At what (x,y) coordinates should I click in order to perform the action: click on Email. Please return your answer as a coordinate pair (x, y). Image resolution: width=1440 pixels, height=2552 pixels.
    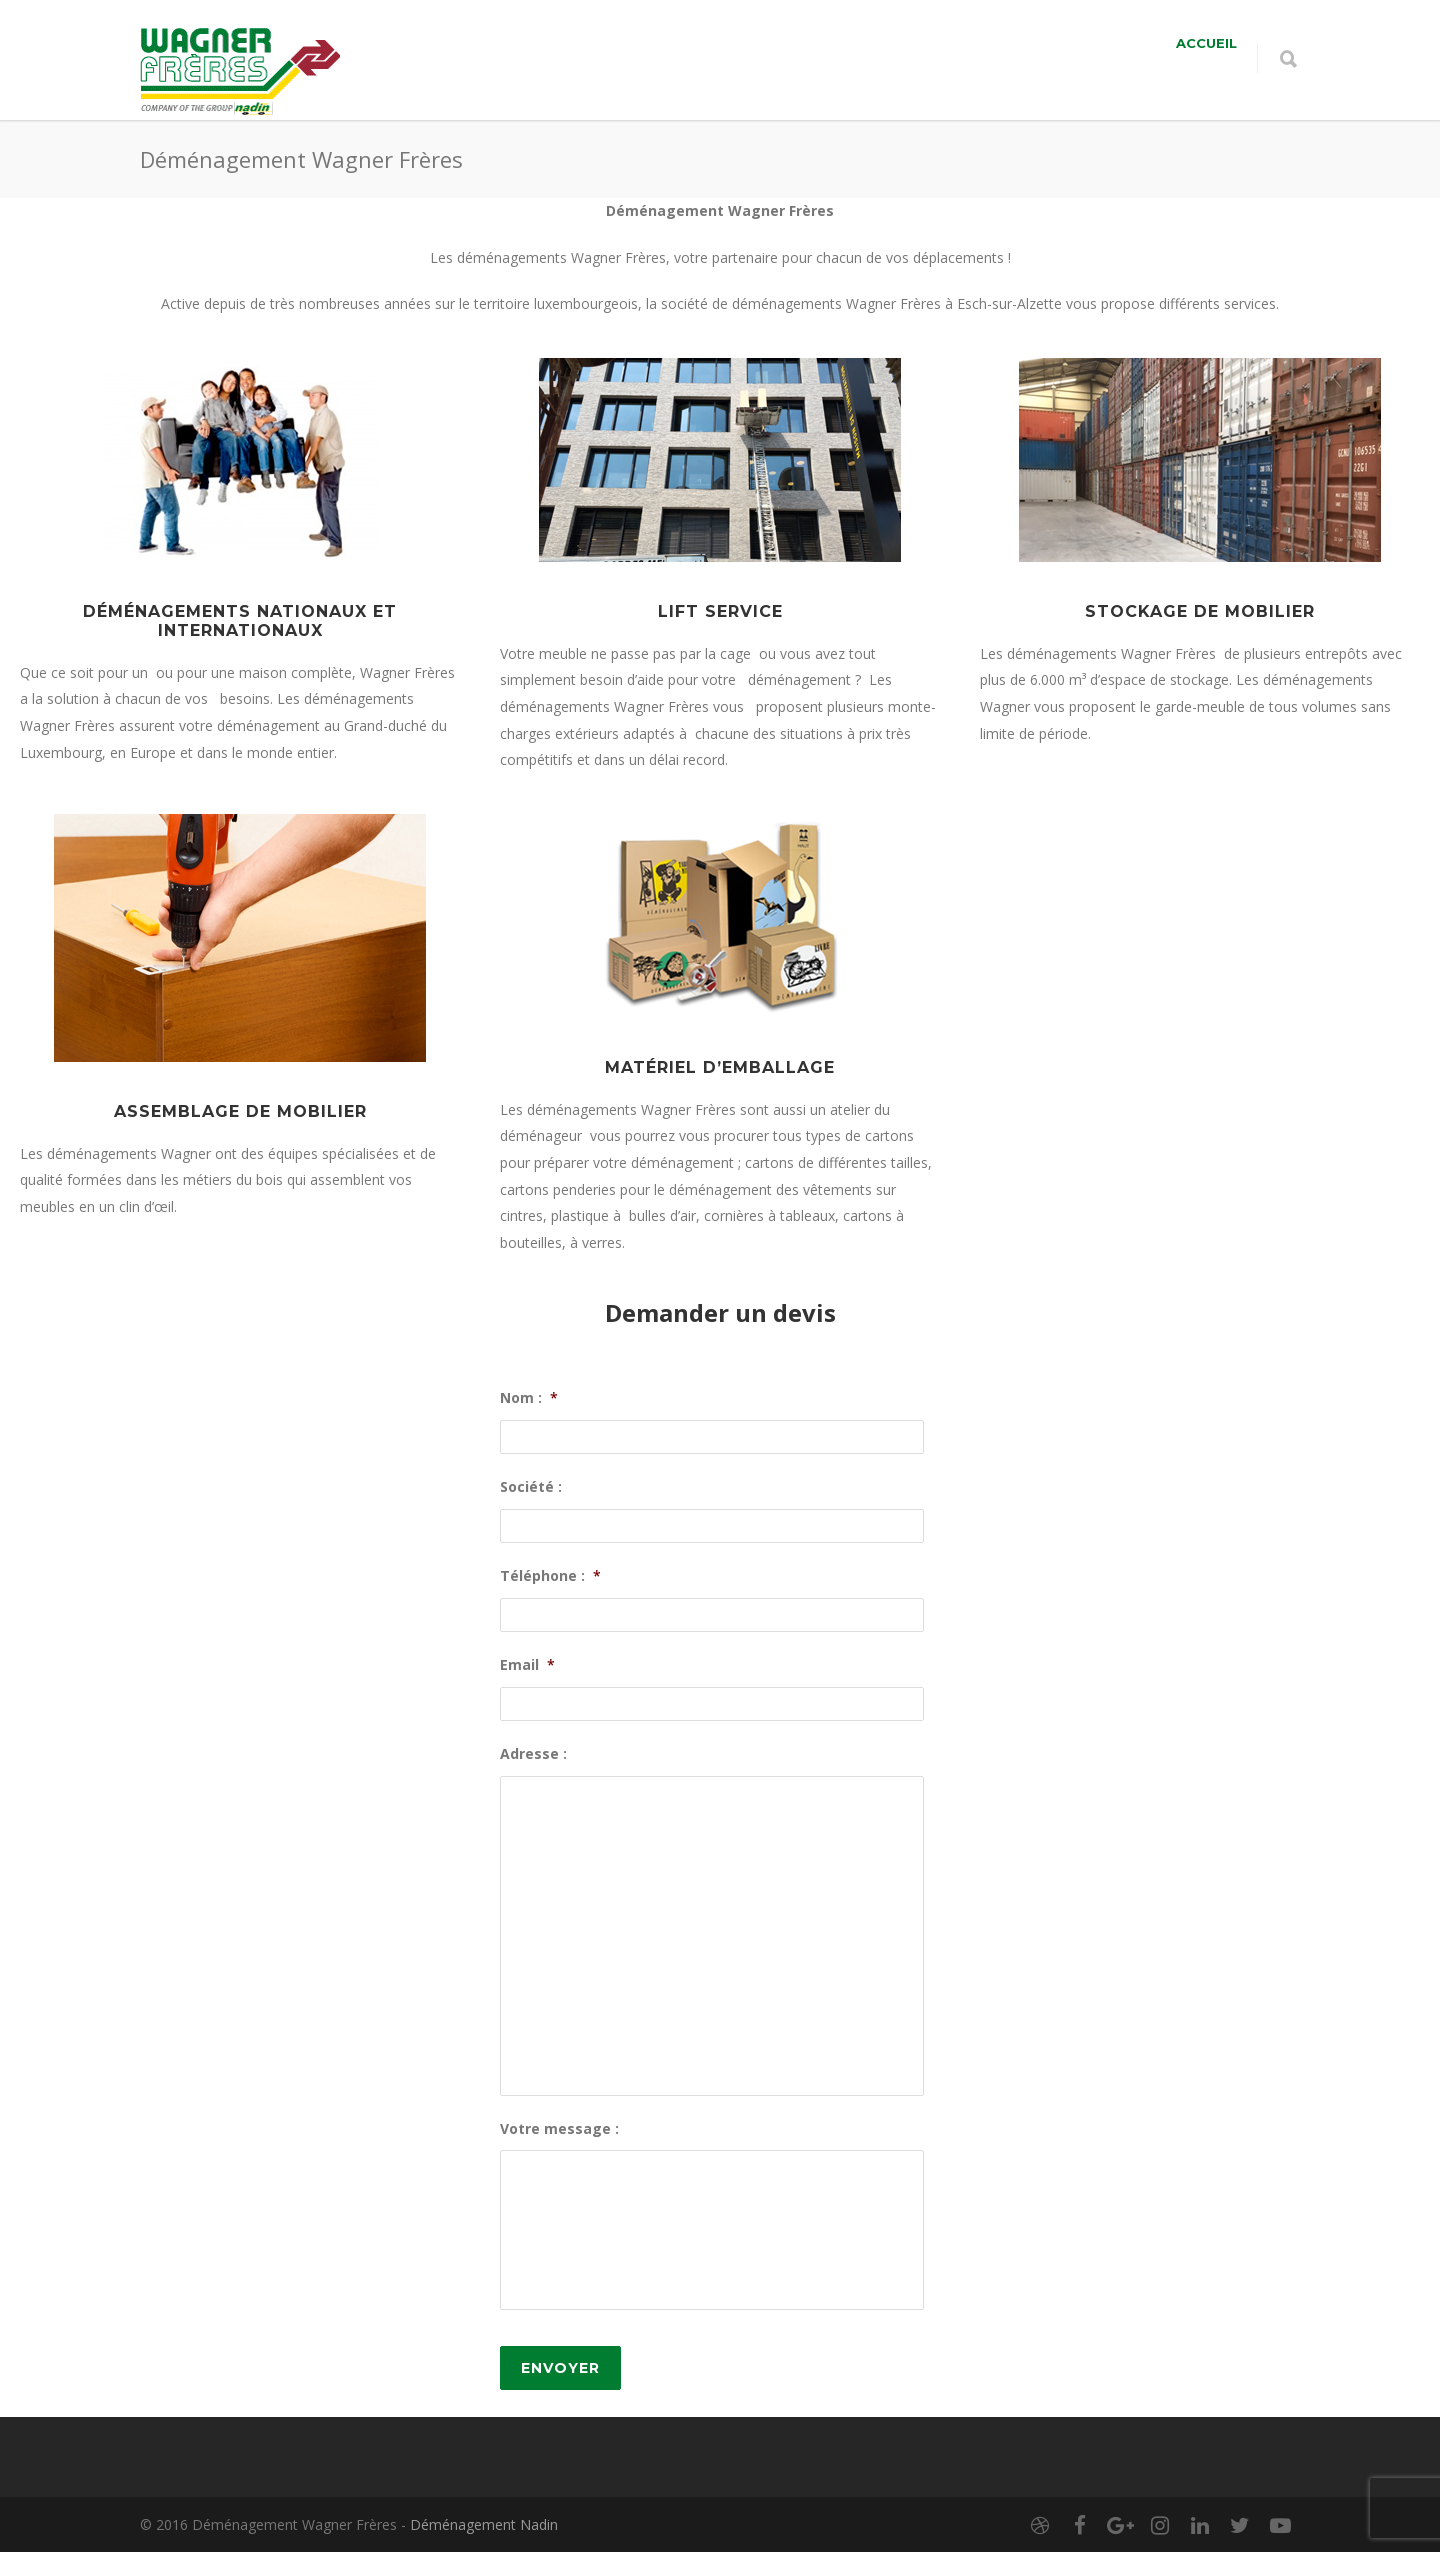
    Looking at the image, I should click on (527, 1665).